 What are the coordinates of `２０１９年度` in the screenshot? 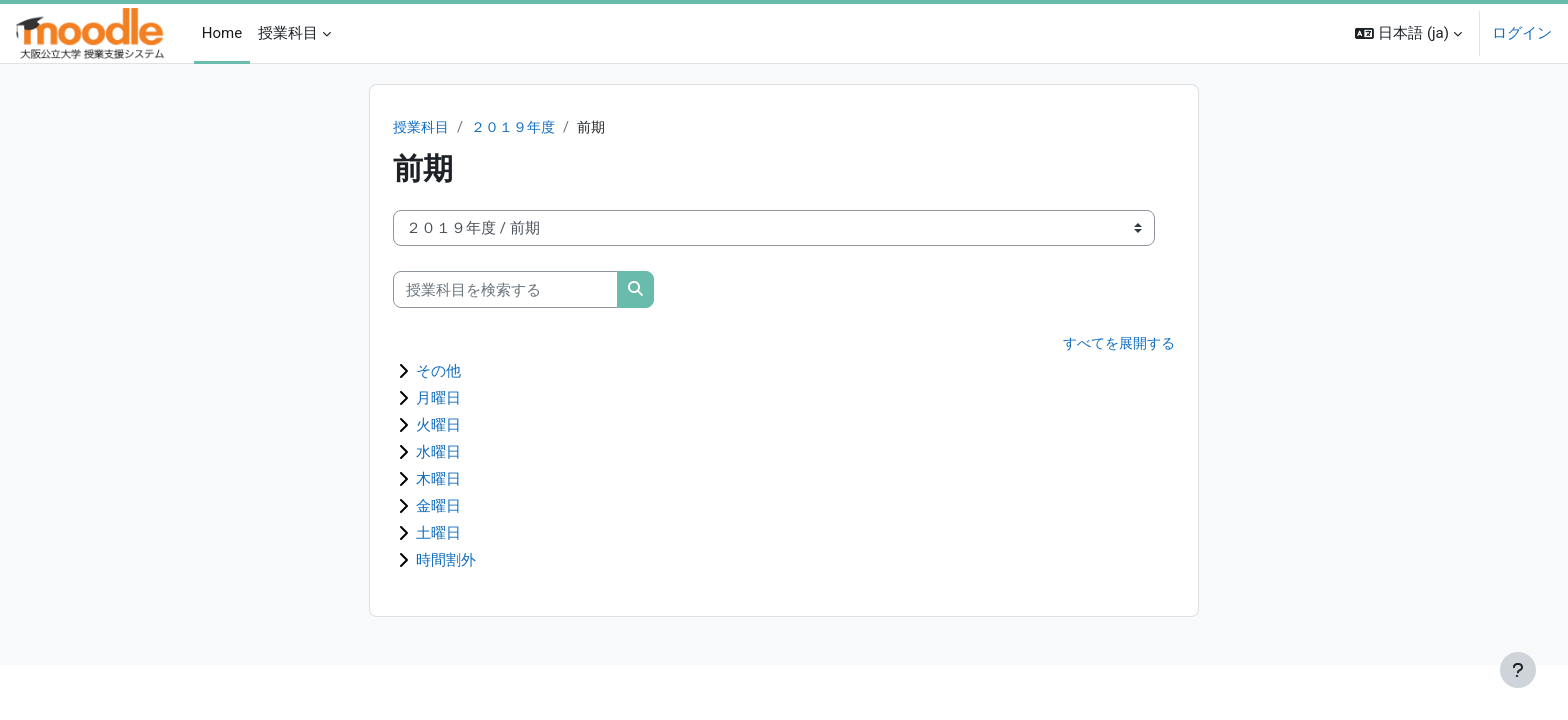 It's located at (520, 128).